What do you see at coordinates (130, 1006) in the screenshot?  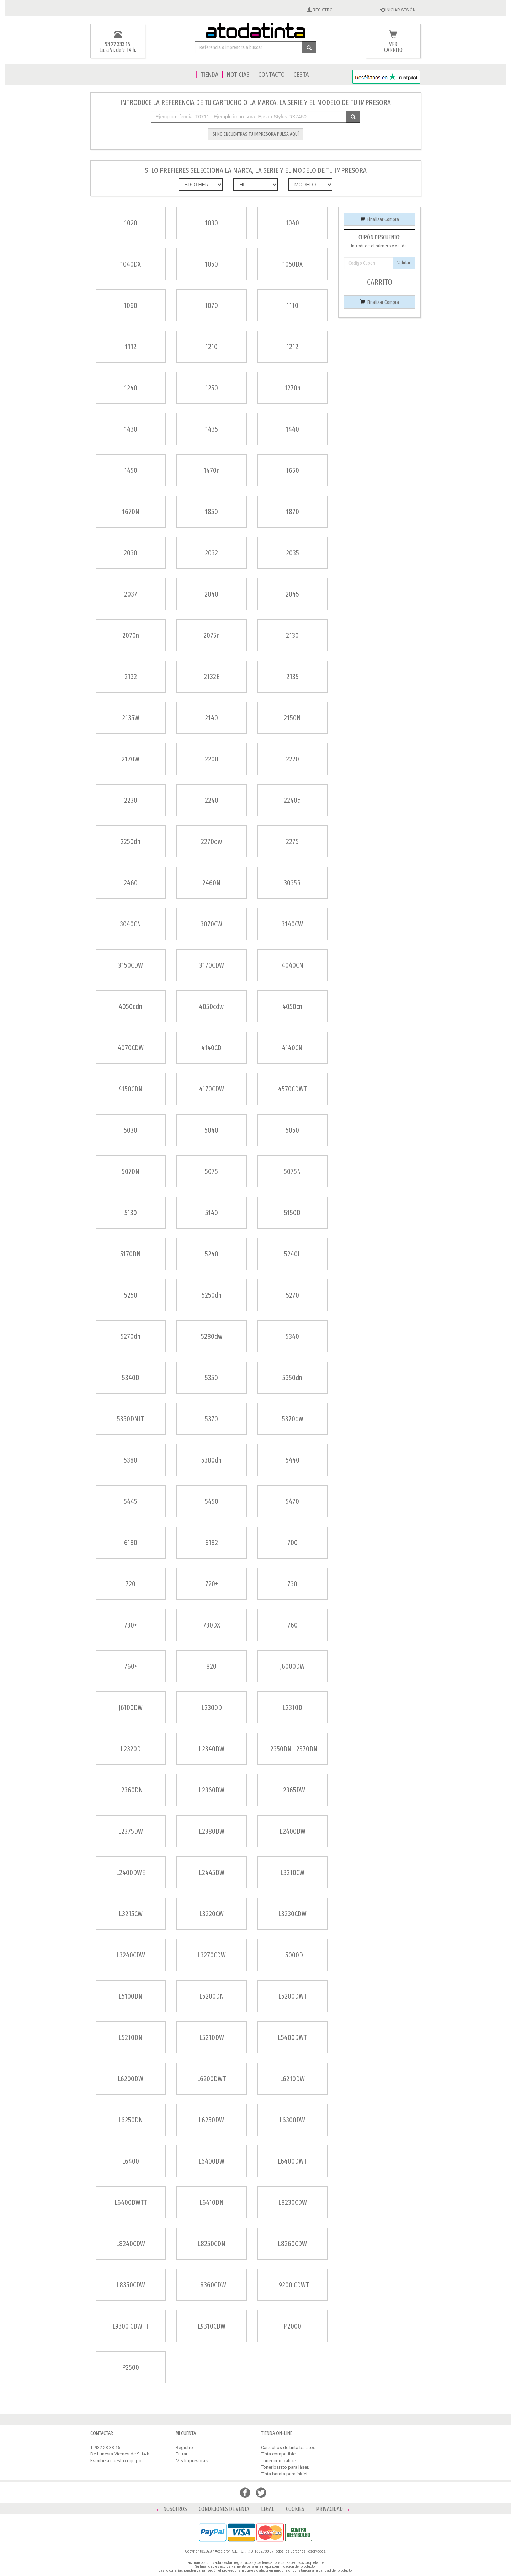 I see `4050cdn` at bounding box center [130, 1006].